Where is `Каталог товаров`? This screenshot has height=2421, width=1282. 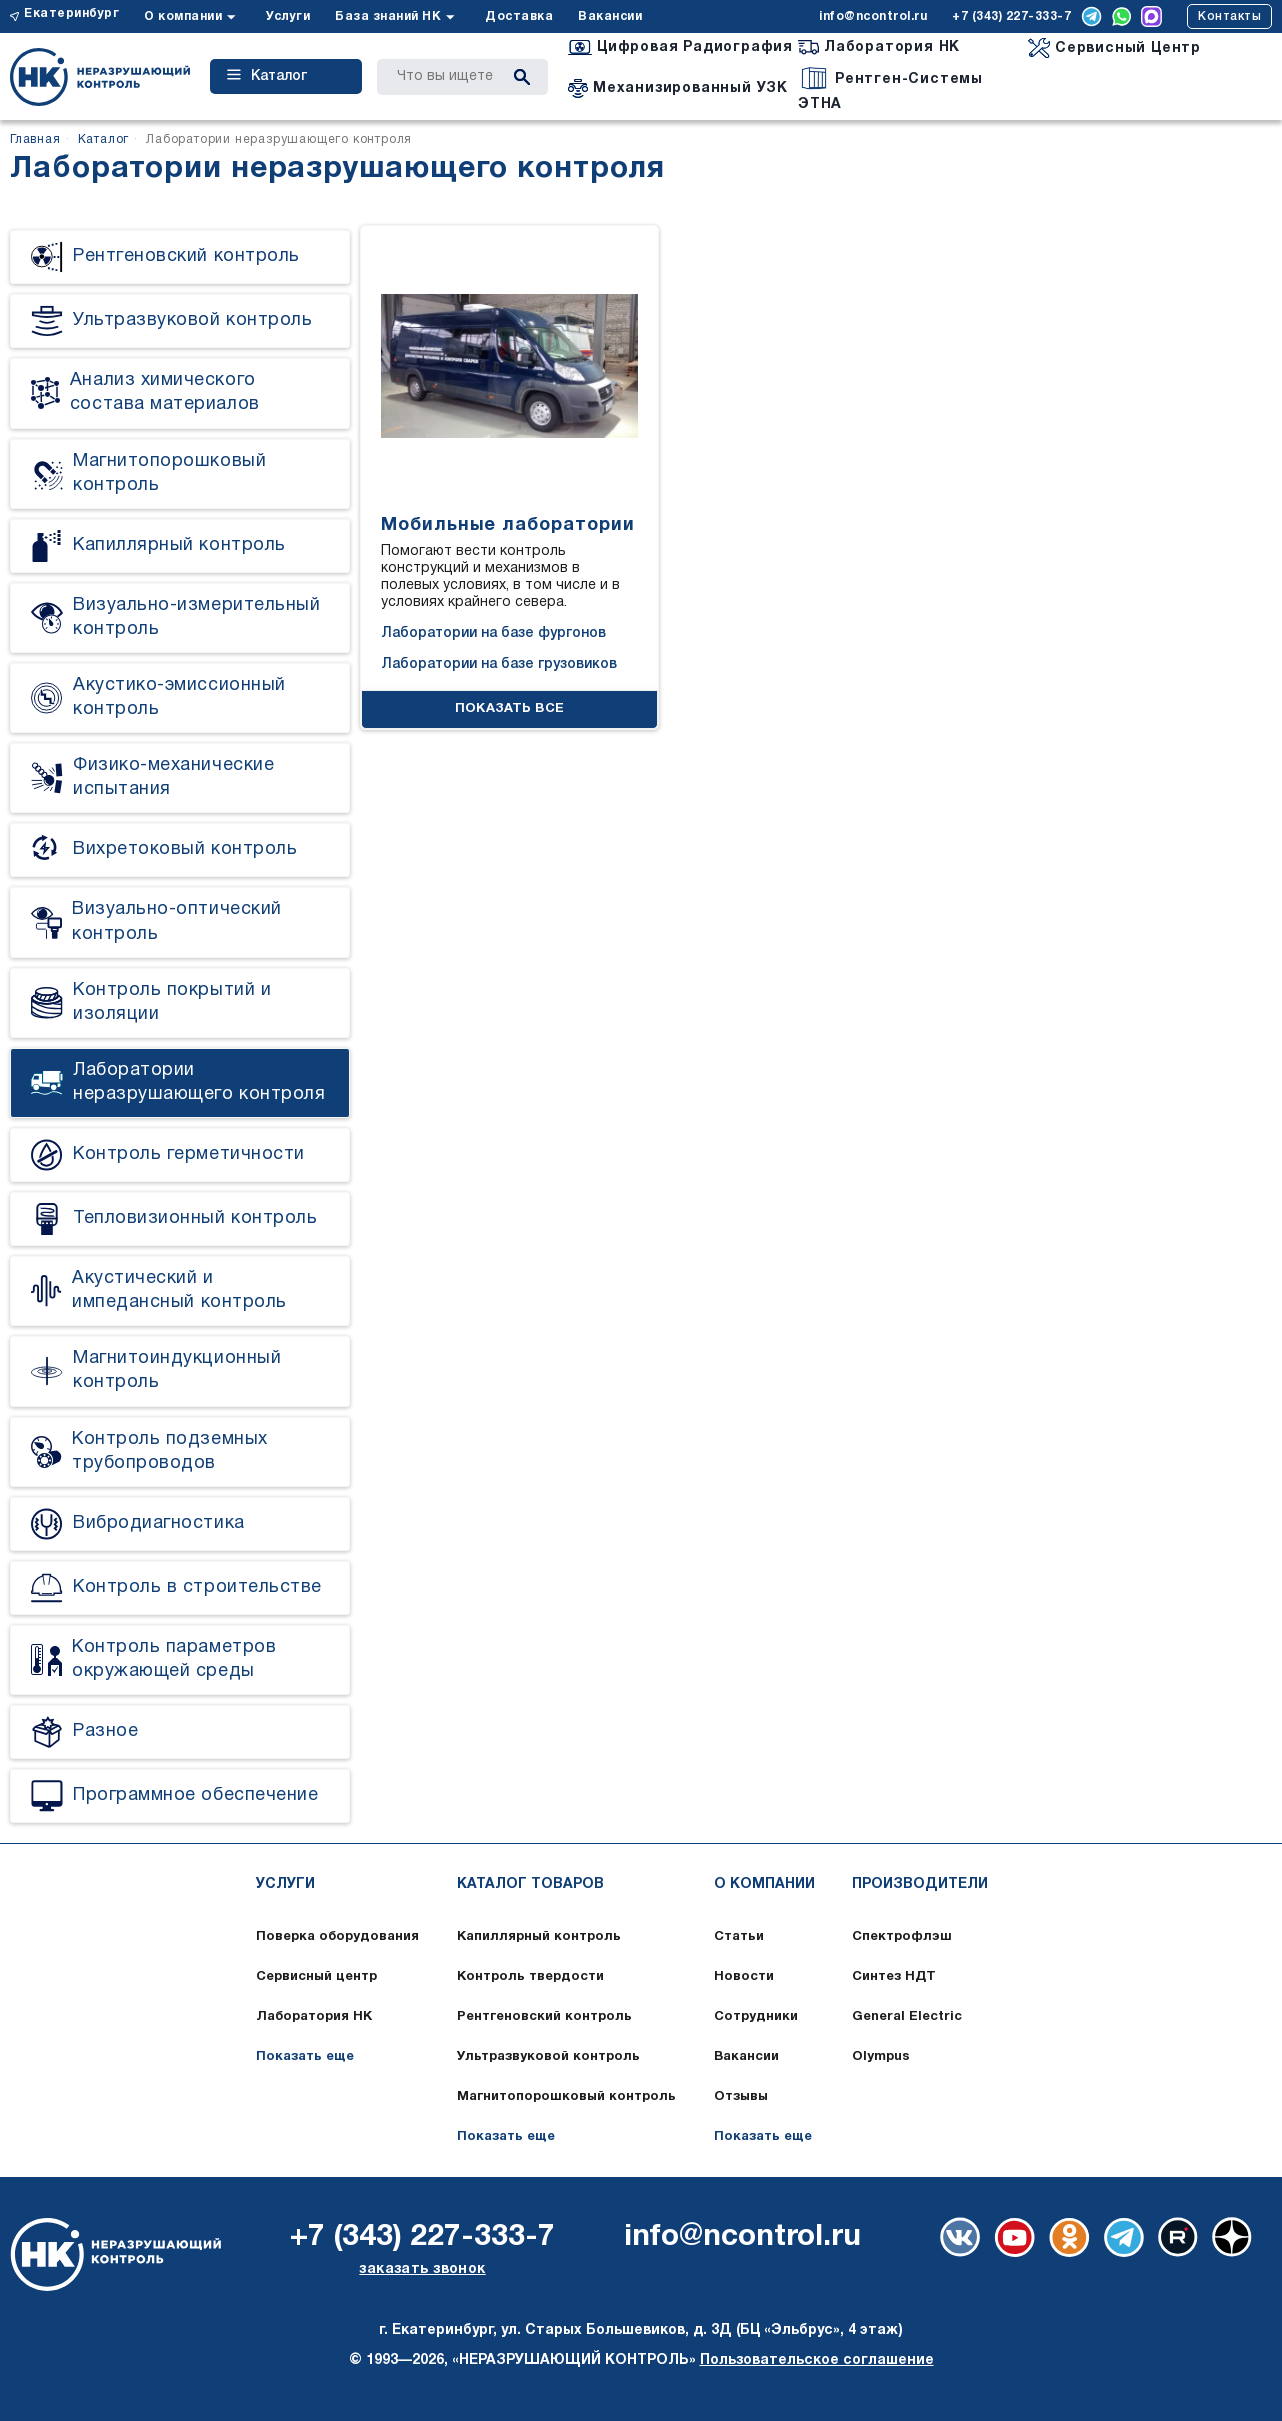 Каталог товаров is located at coordinates (530, 1884).